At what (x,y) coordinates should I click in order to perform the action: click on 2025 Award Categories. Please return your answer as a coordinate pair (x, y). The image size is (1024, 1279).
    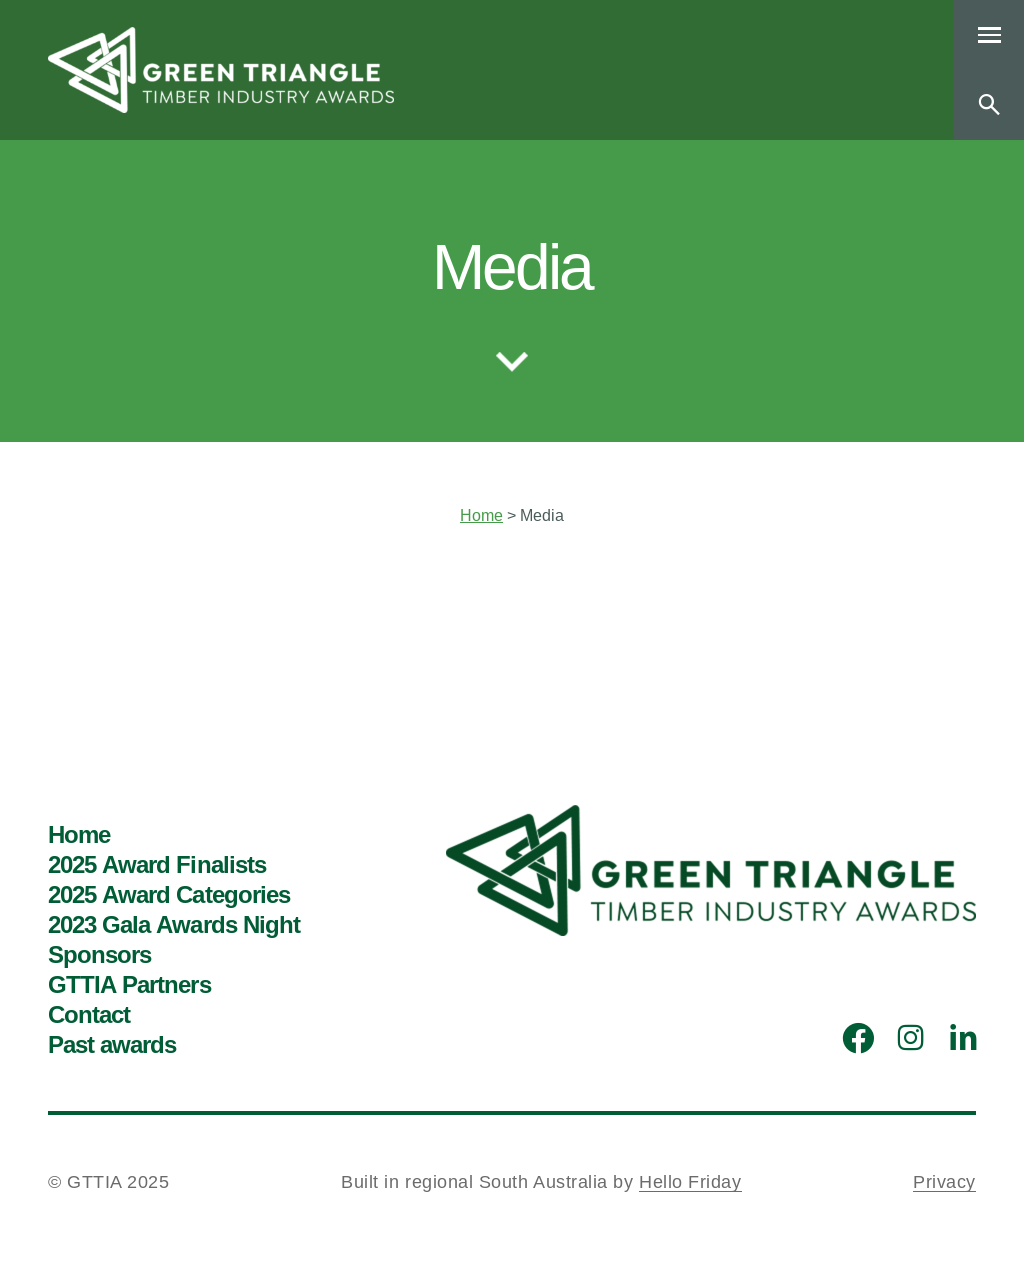
    Looking at the image, I should click on (169, 895).